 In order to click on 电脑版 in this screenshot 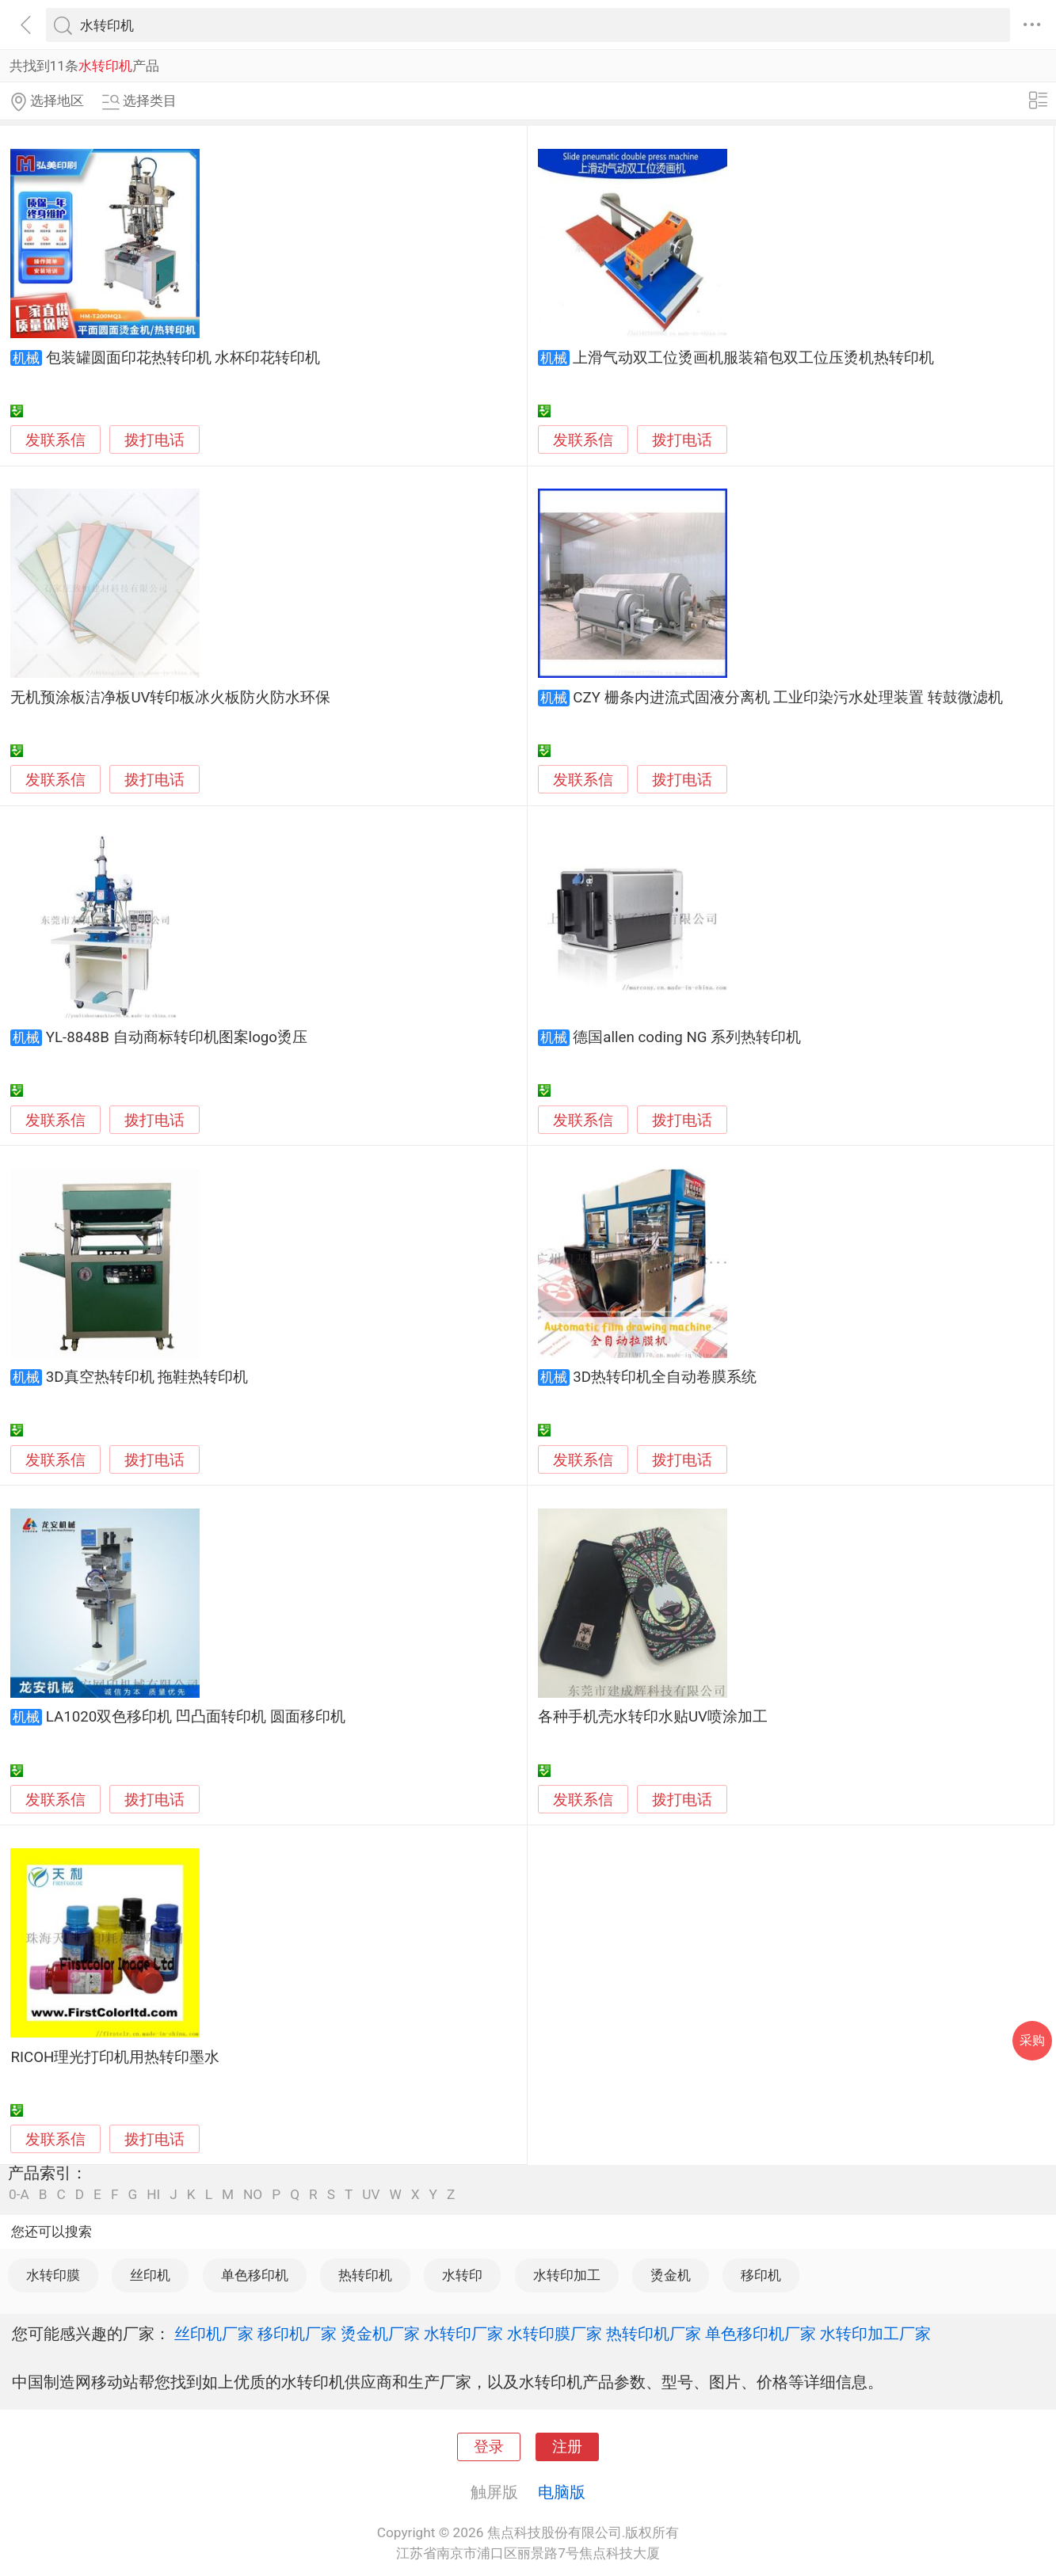, I will do `click(561, 2492)`.